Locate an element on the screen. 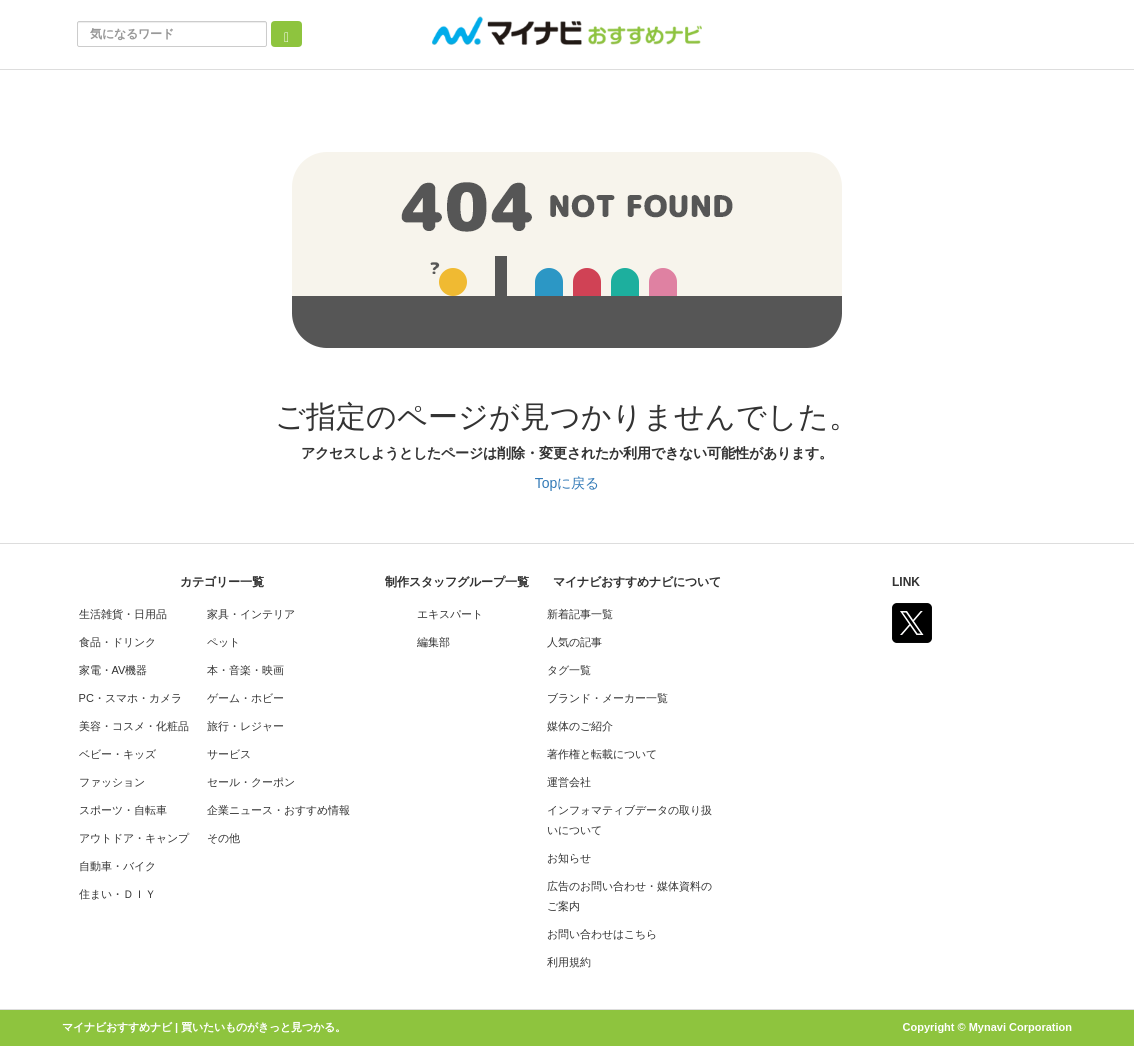 This screenshot has height=1046, width=1134. PC・スマホ・カメラ is located at coordinates (130, 698).